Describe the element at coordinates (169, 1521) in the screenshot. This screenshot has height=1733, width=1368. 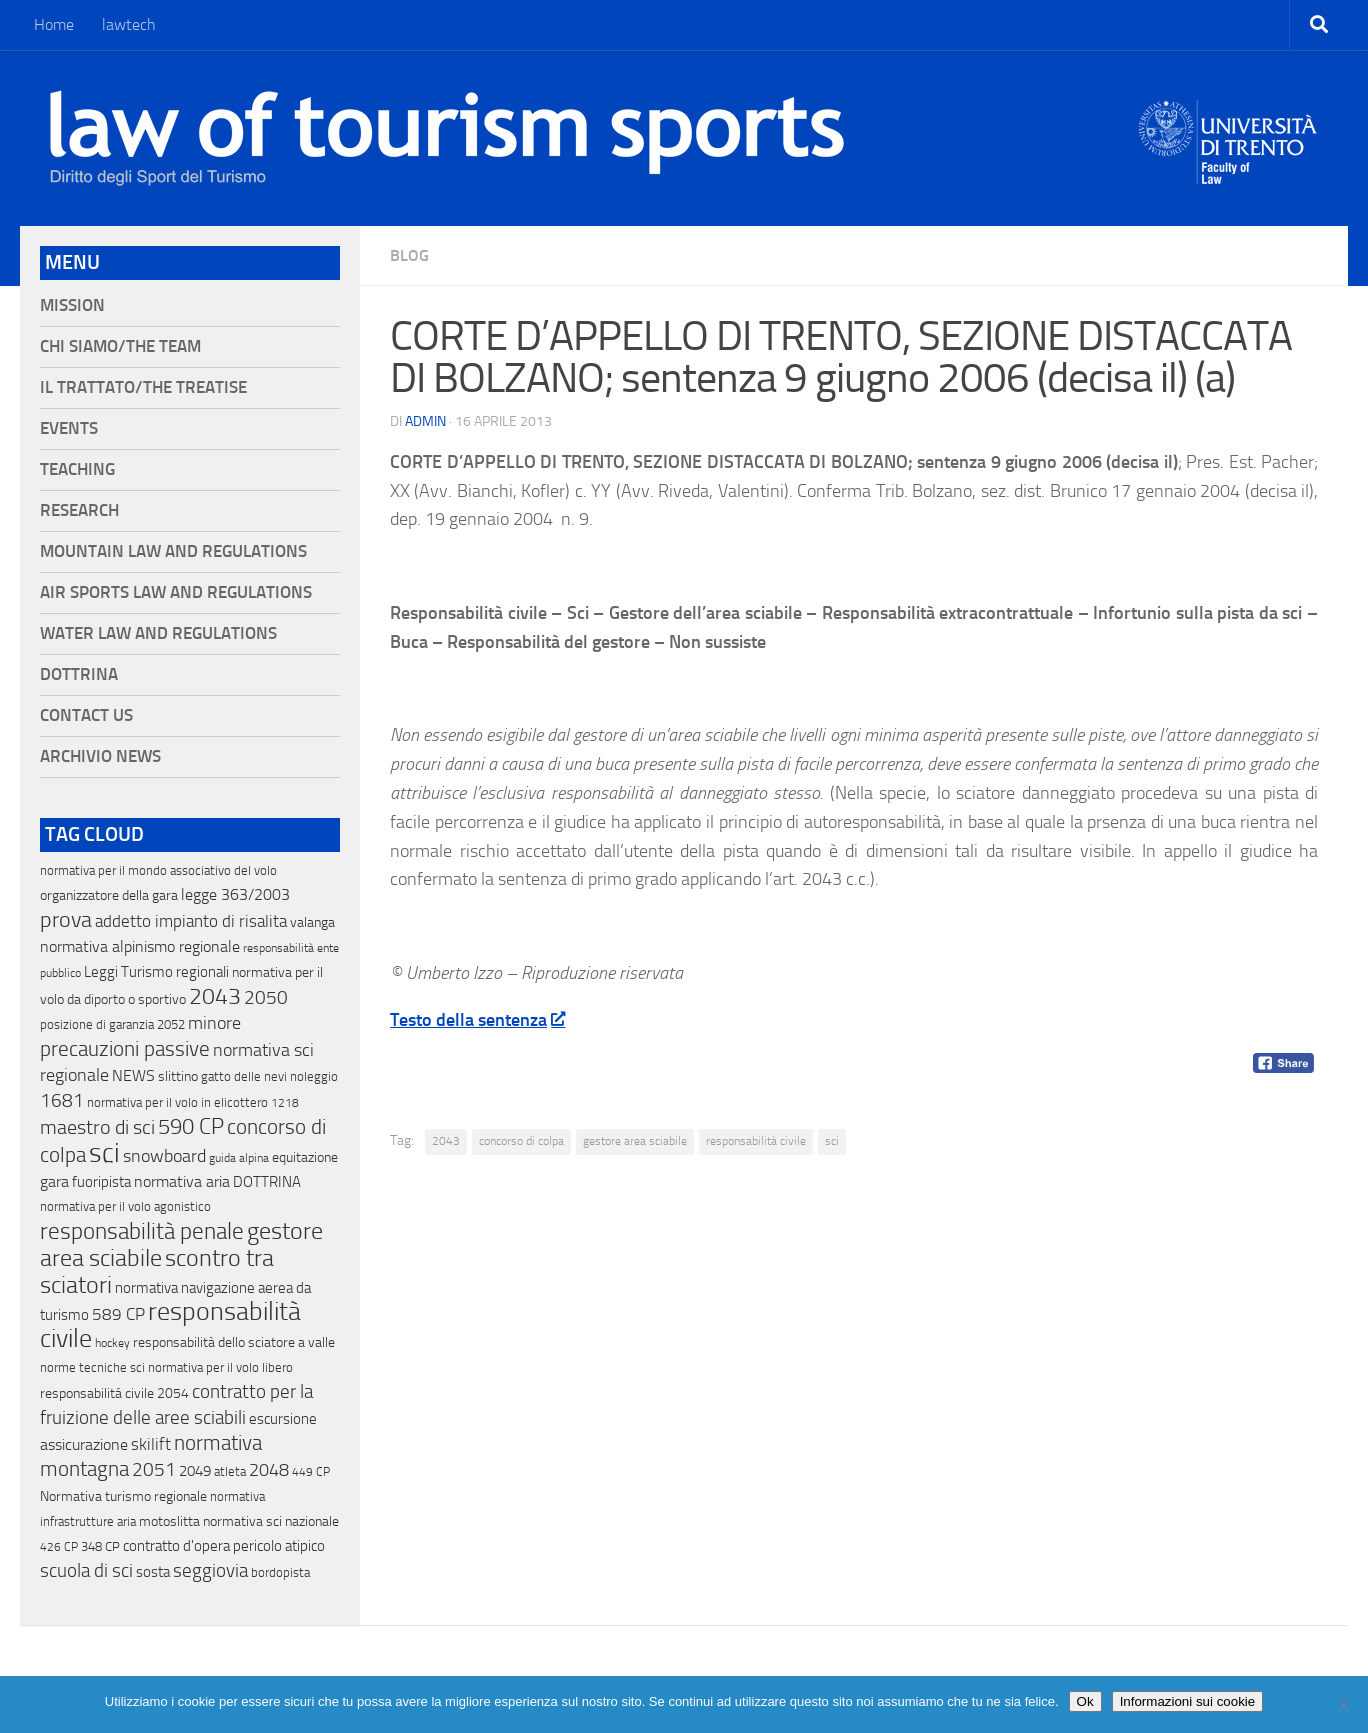
I see `motoslitta [motoslitta (19 elementi)]` at that location.